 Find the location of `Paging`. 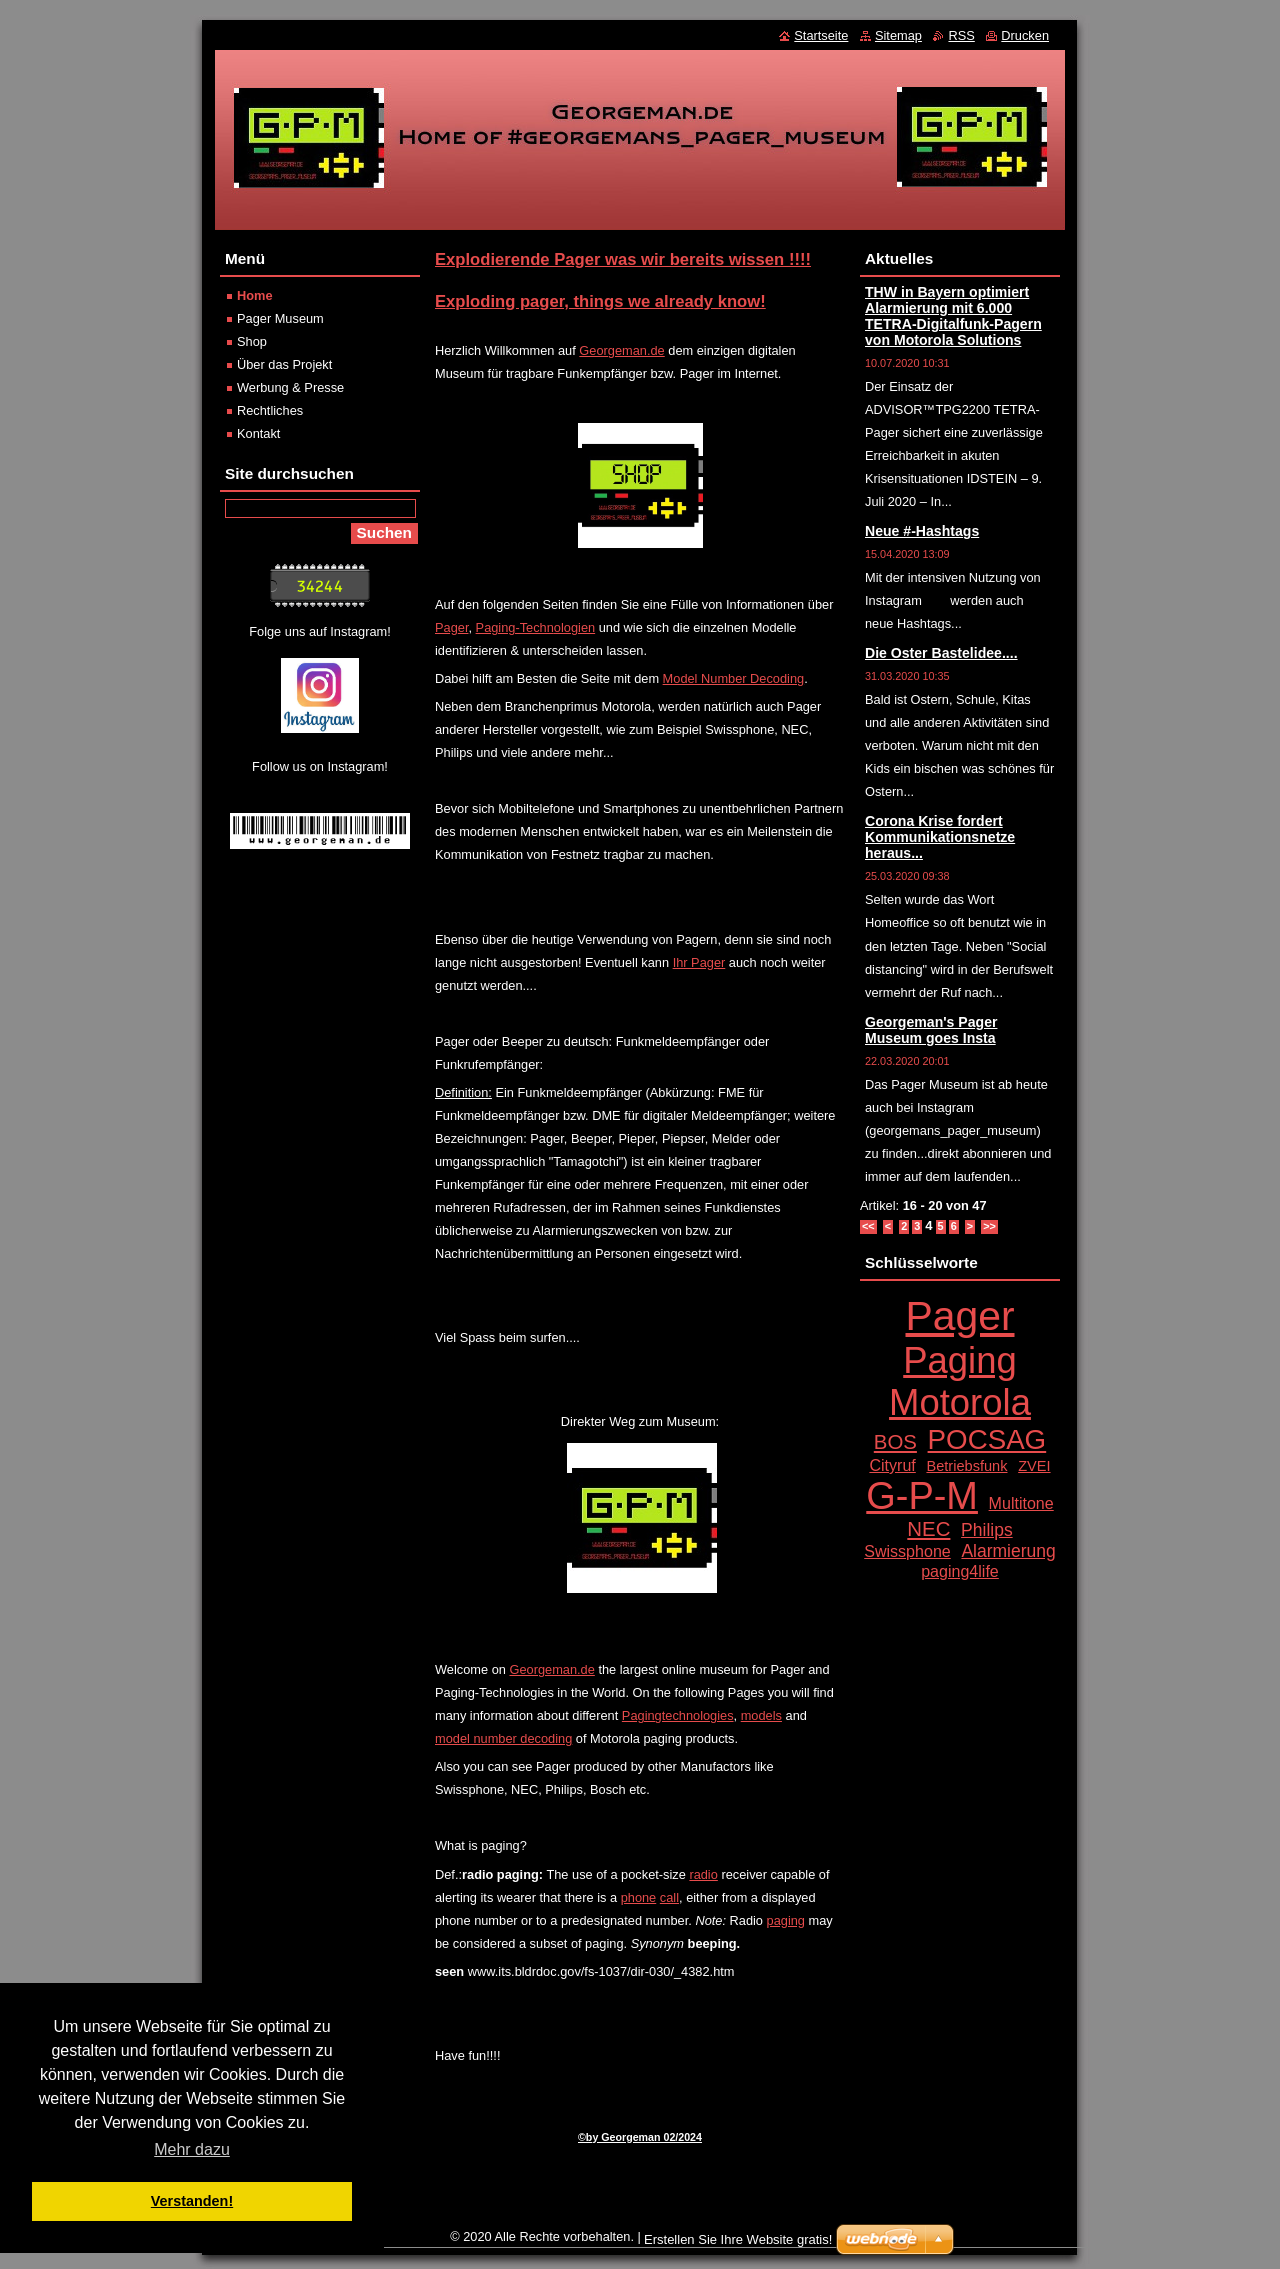

Paging is located at coordinates (960, 1360).